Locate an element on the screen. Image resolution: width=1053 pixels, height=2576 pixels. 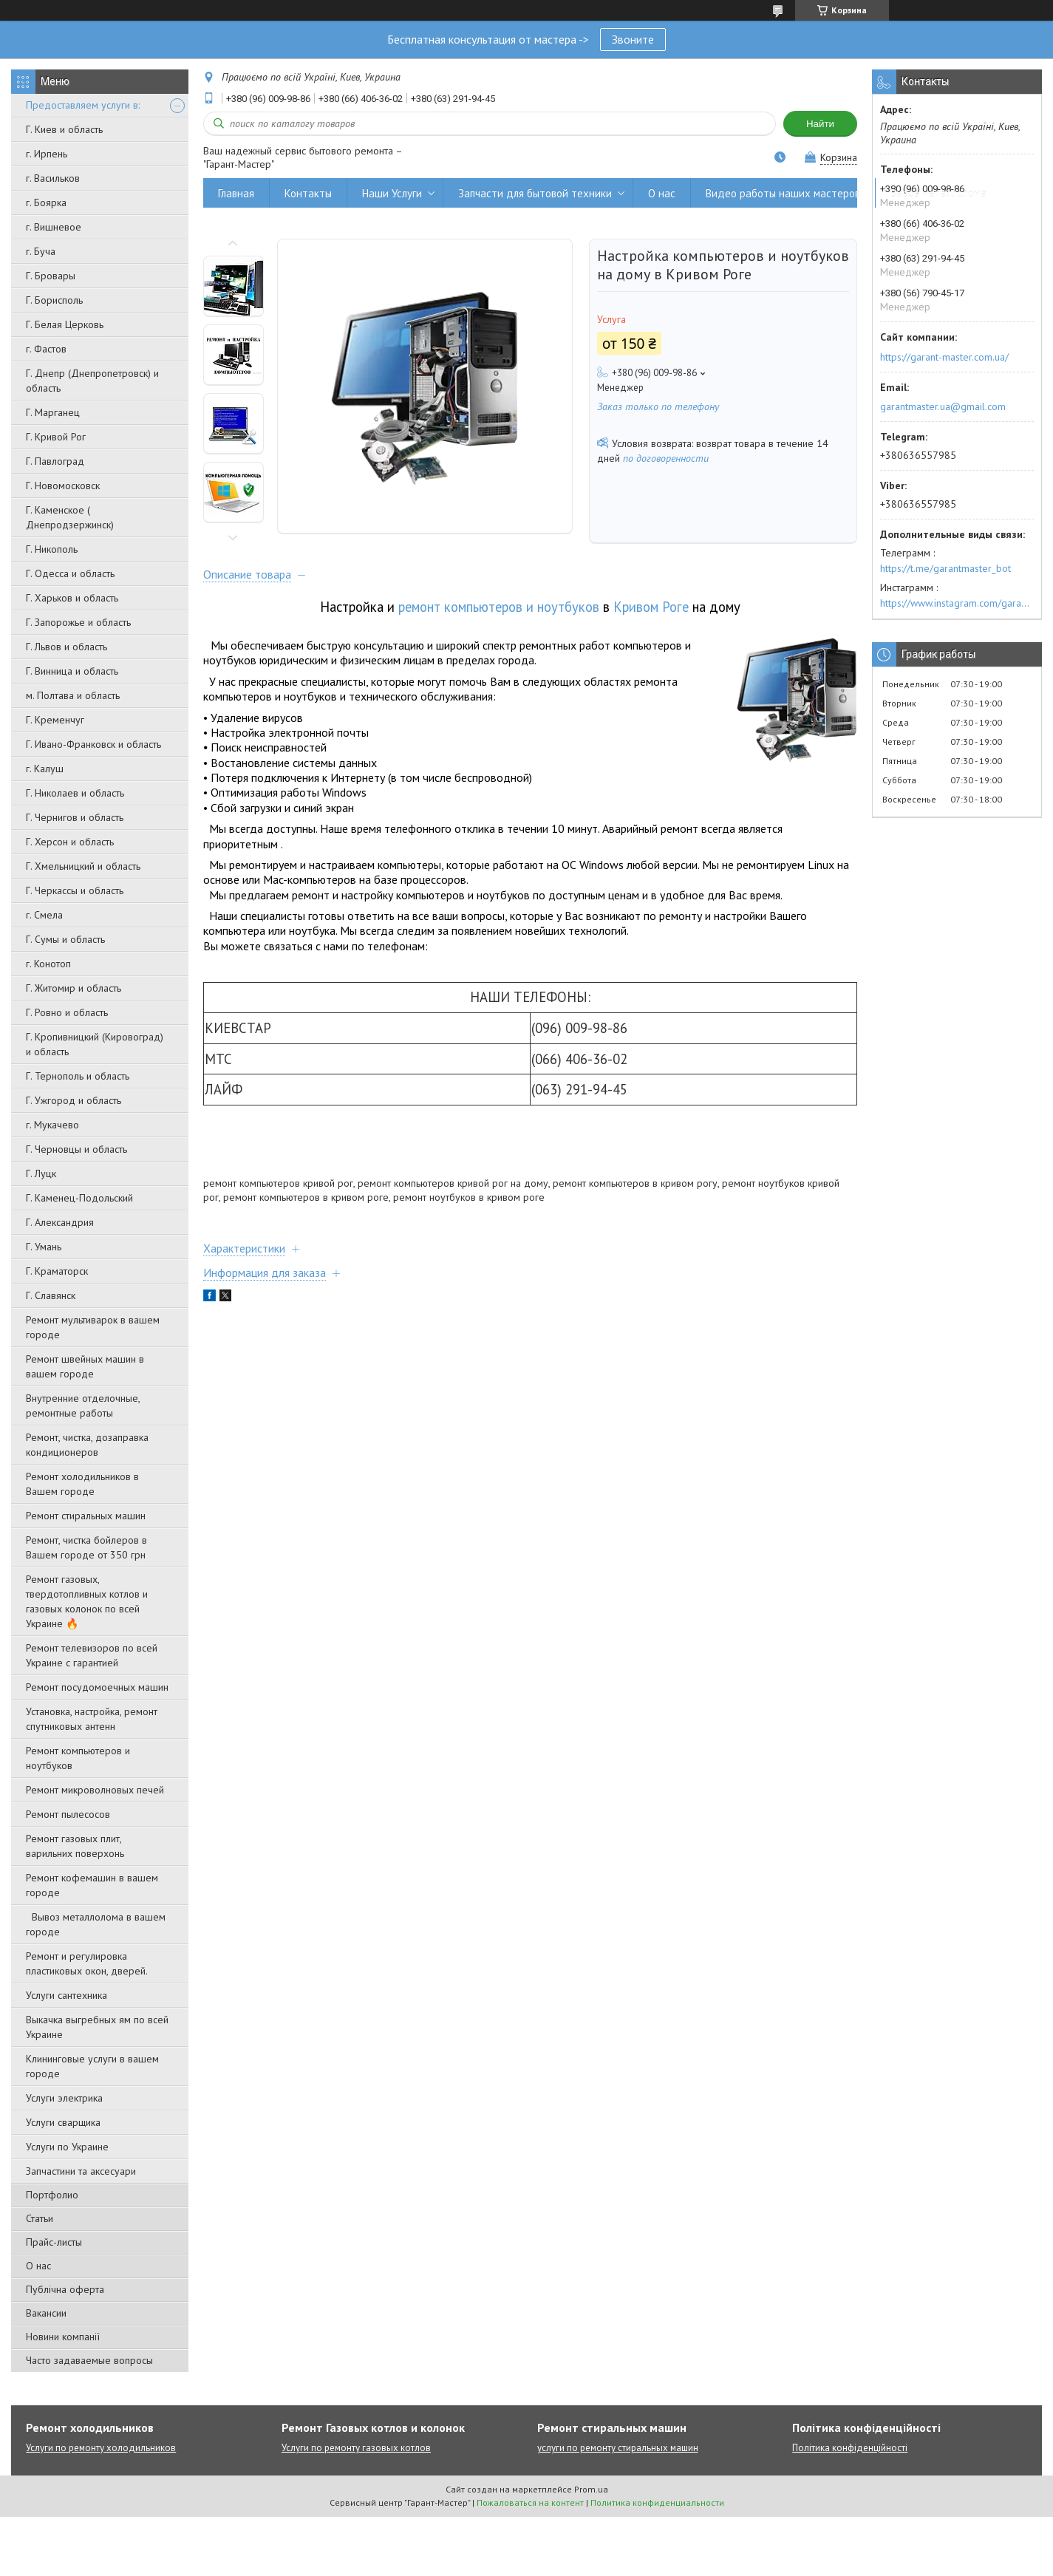
ремонт компьютеров и ноутбуков is located at coordinates (498, 607).